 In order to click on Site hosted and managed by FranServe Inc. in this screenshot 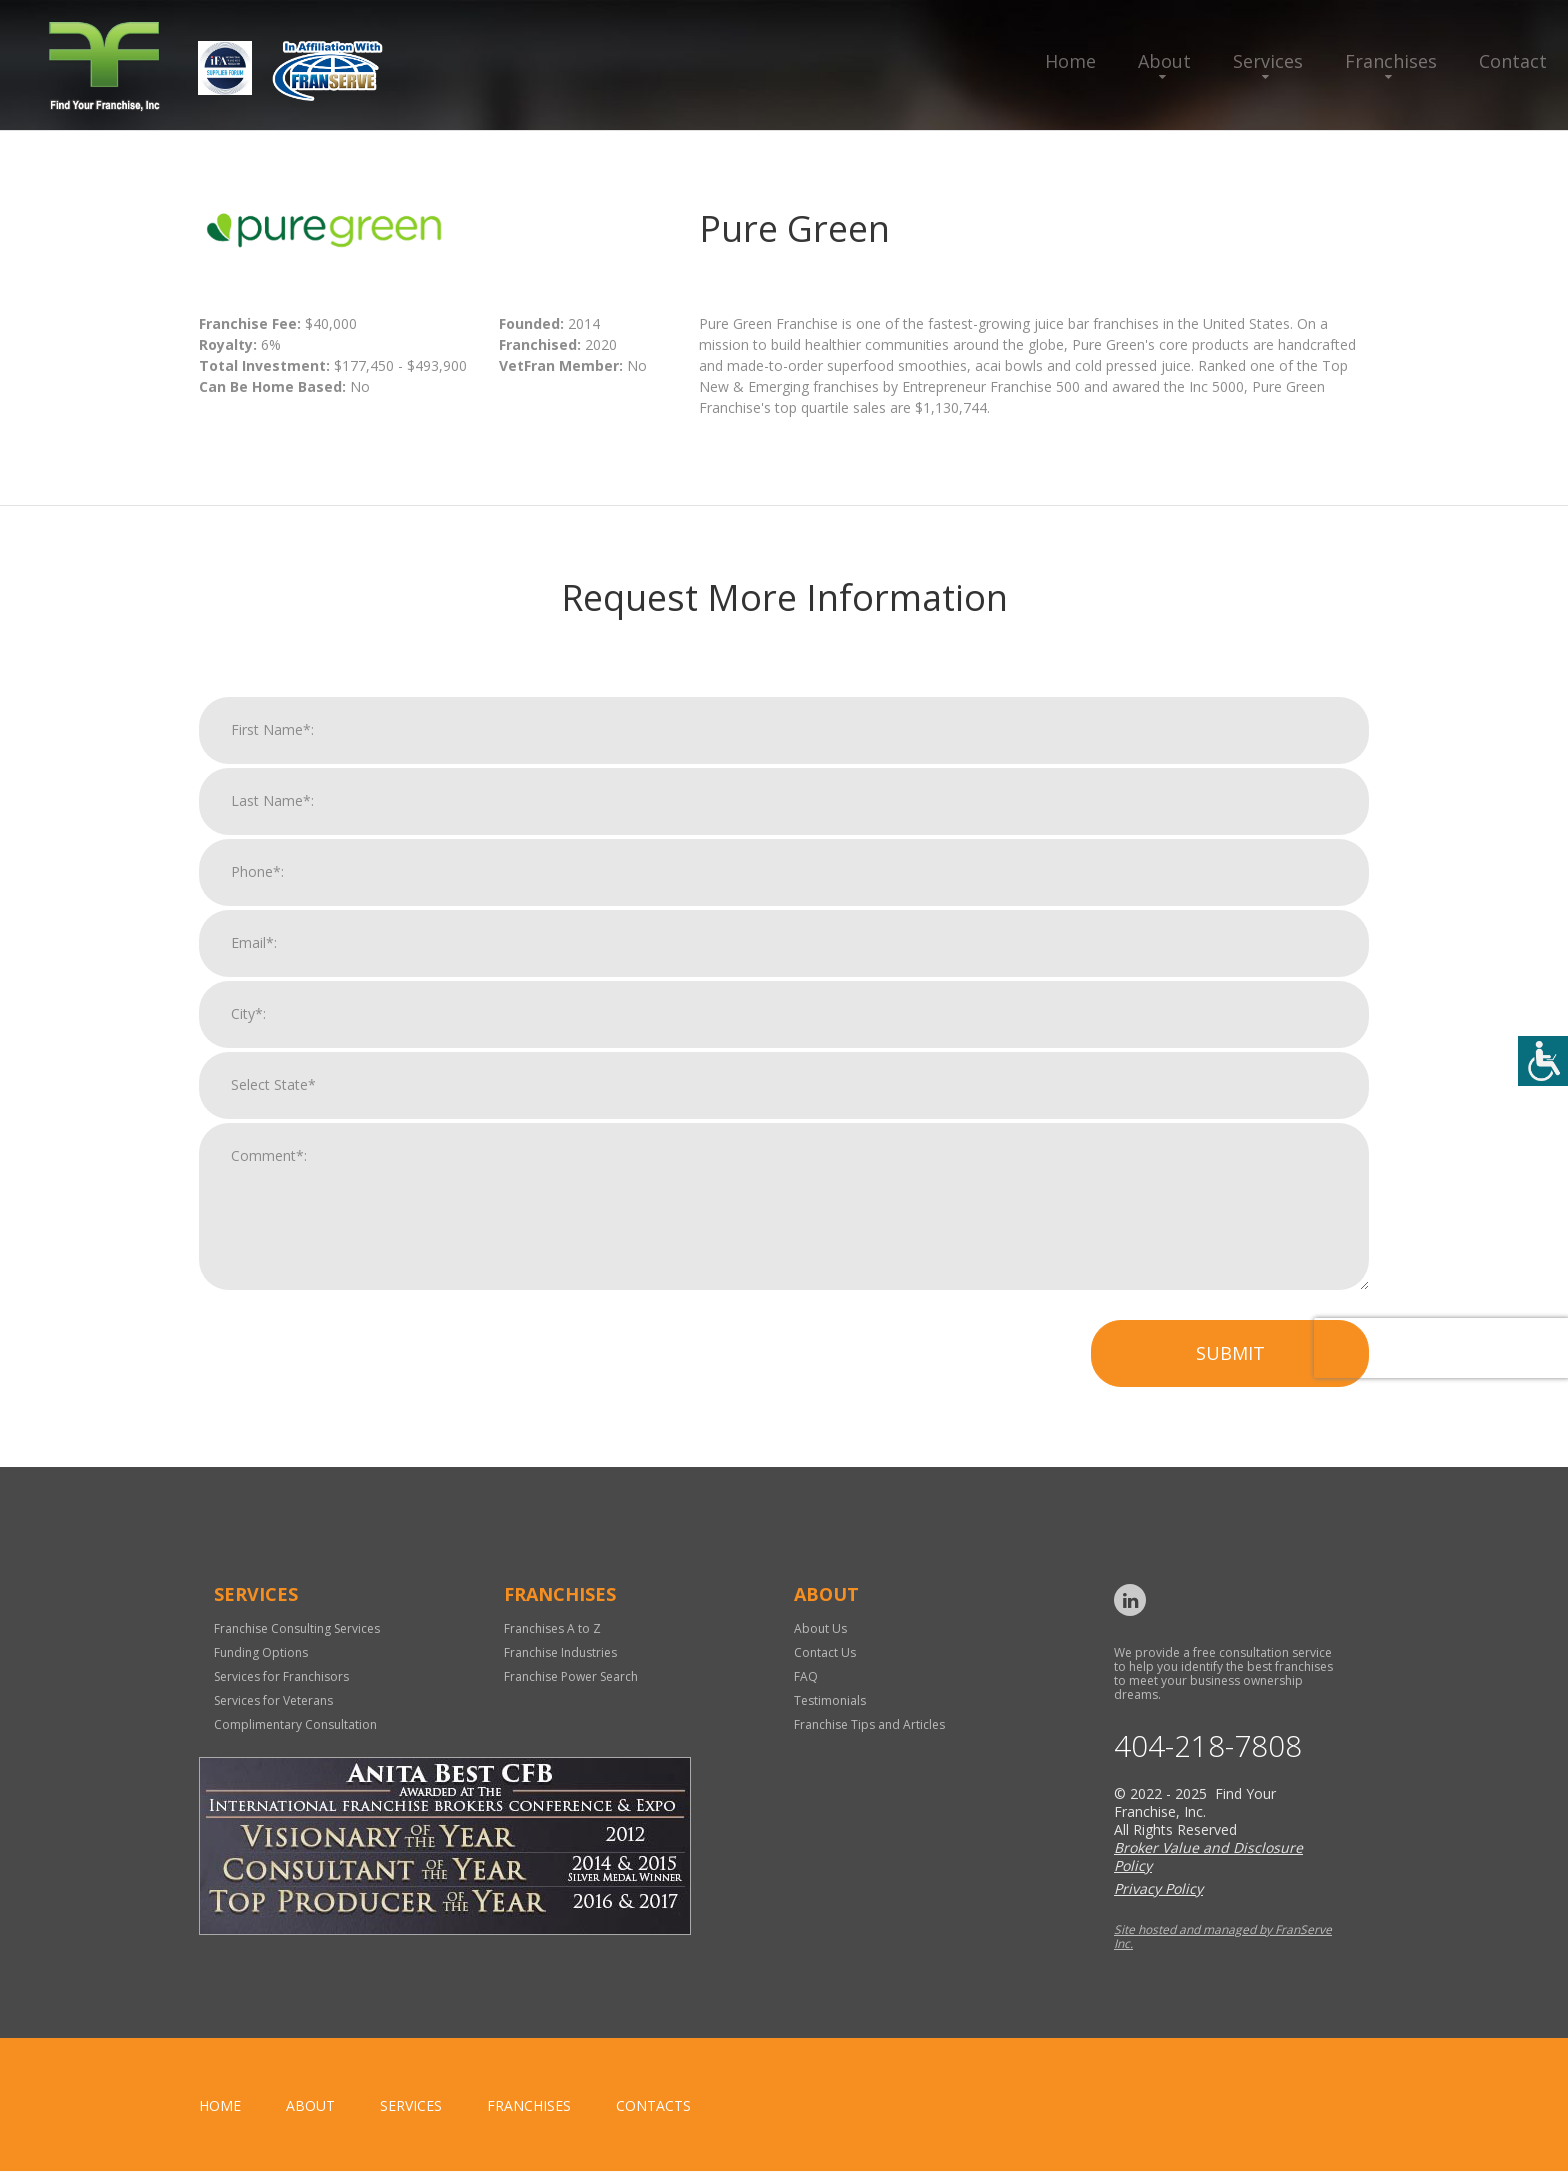, I will do `click(1223, 1937)`.